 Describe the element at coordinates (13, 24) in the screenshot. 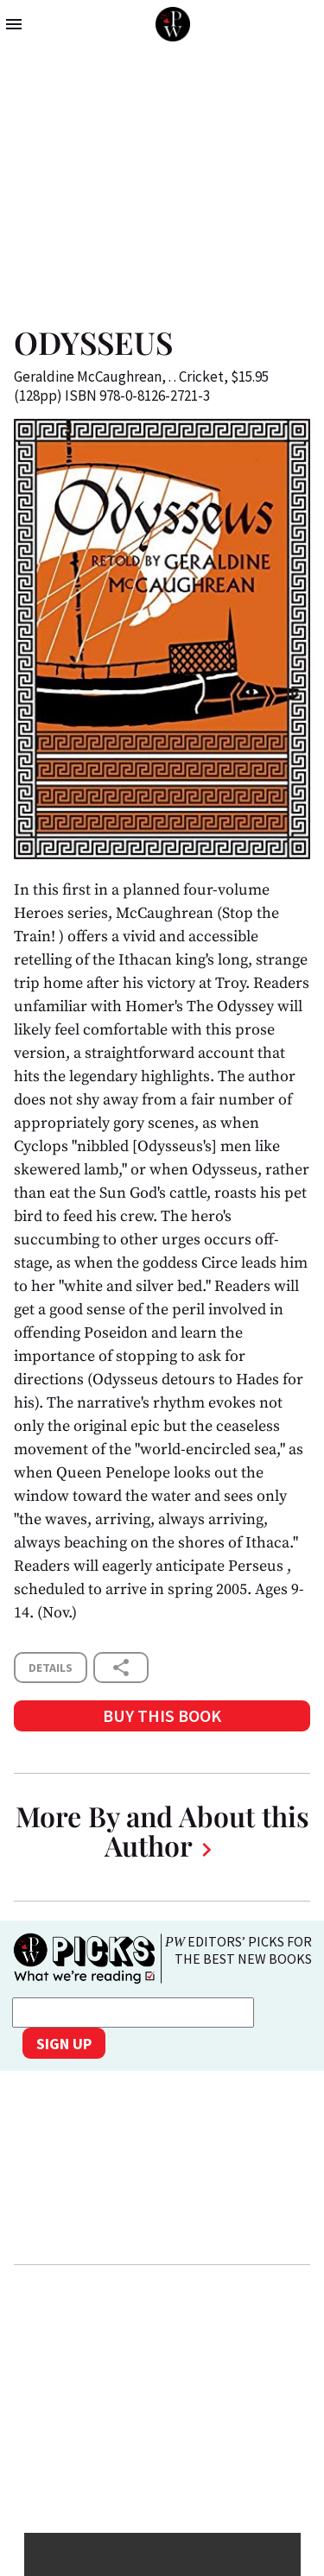

I see `menu` at that location.